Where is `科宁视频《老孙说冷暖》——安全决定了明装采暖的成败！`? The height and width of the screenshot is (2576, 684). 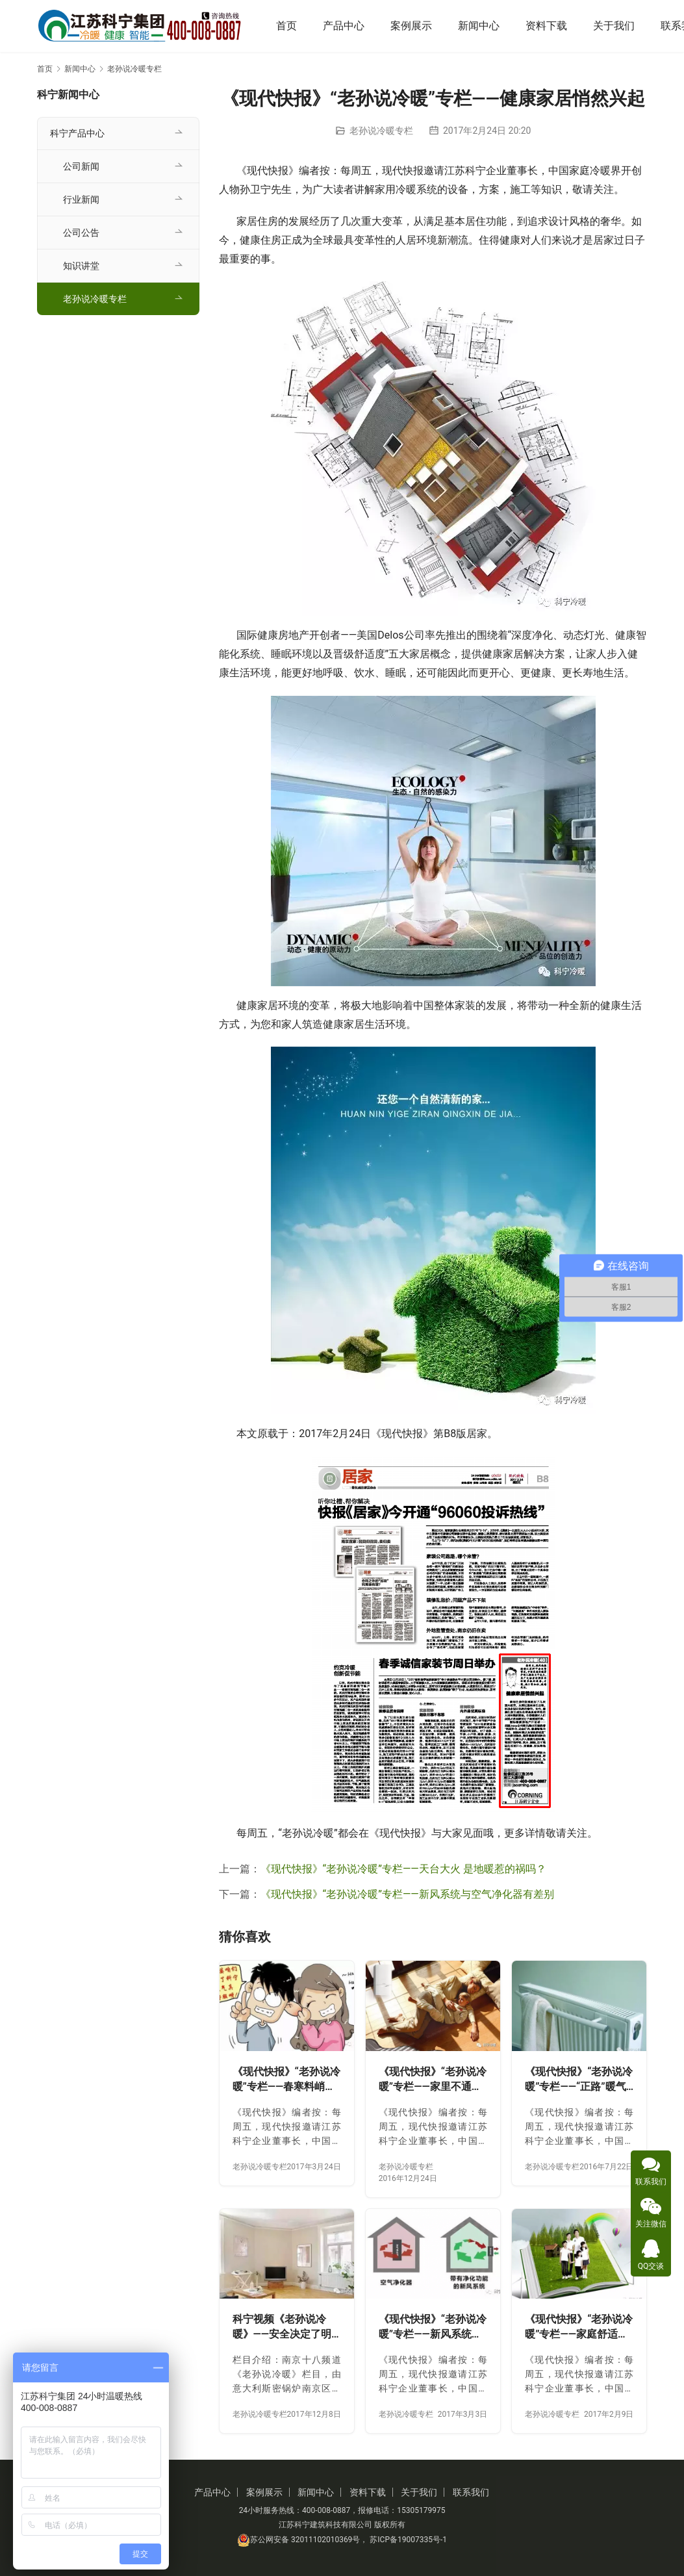 科宁视频《老孙说冷暖》——安全决定了明装采暖的成败！ is located at coordinates (282, 2327).